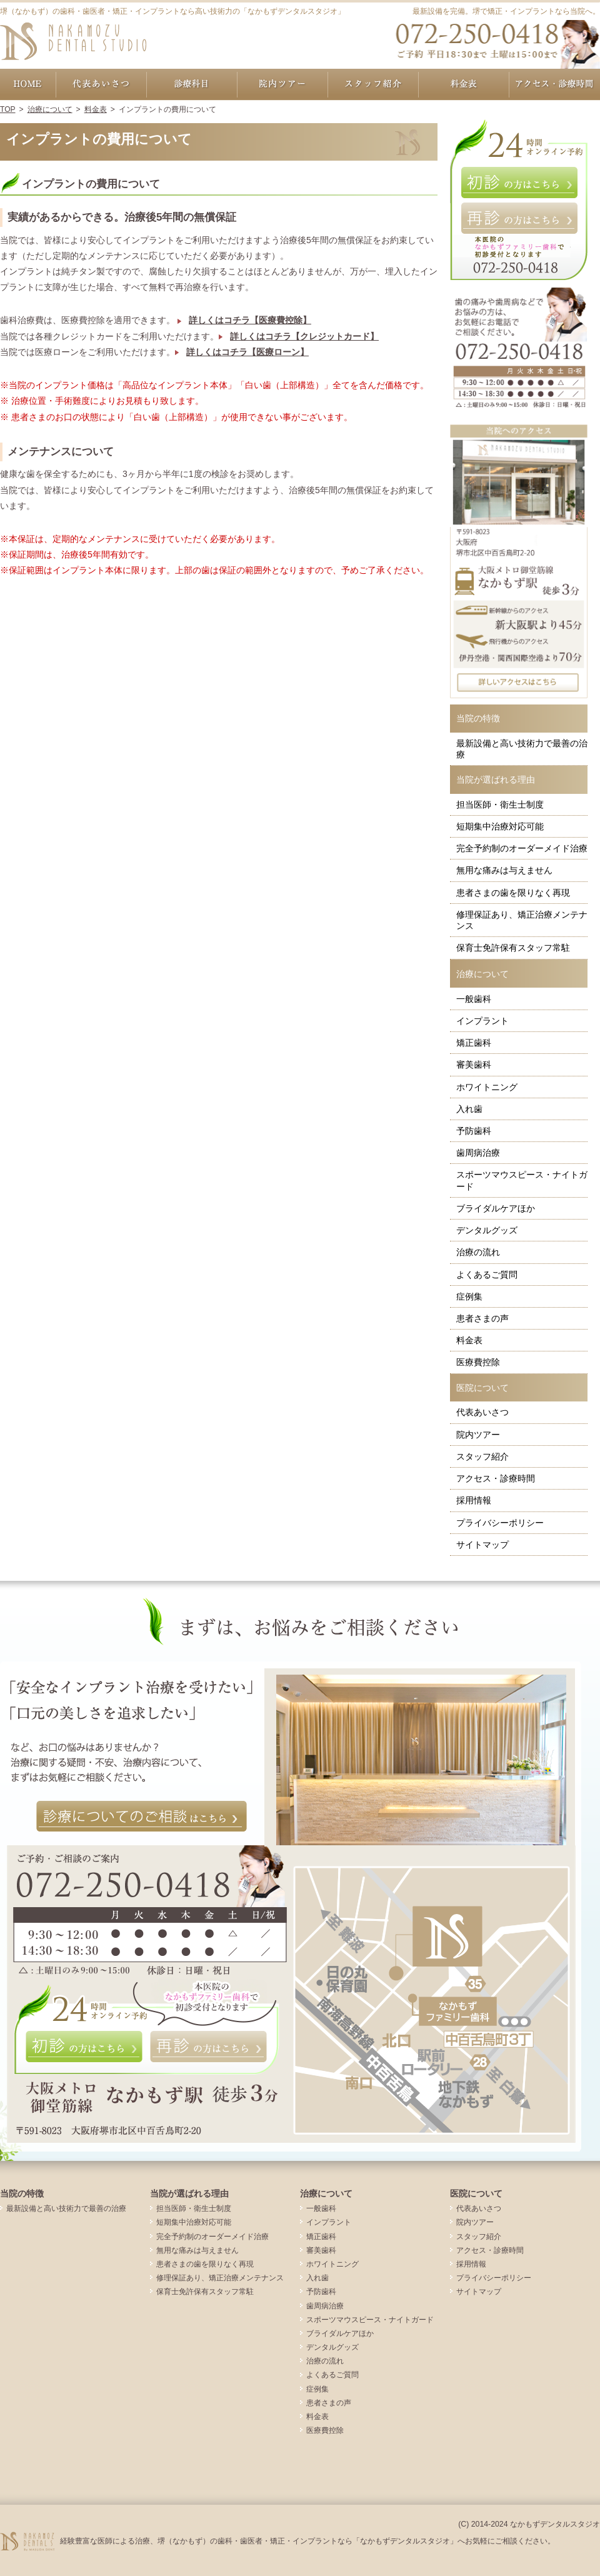  Describe the element at coordinates (141, 1816) in the screenshot. I see `診療についてのご相談はこちら` at that location.